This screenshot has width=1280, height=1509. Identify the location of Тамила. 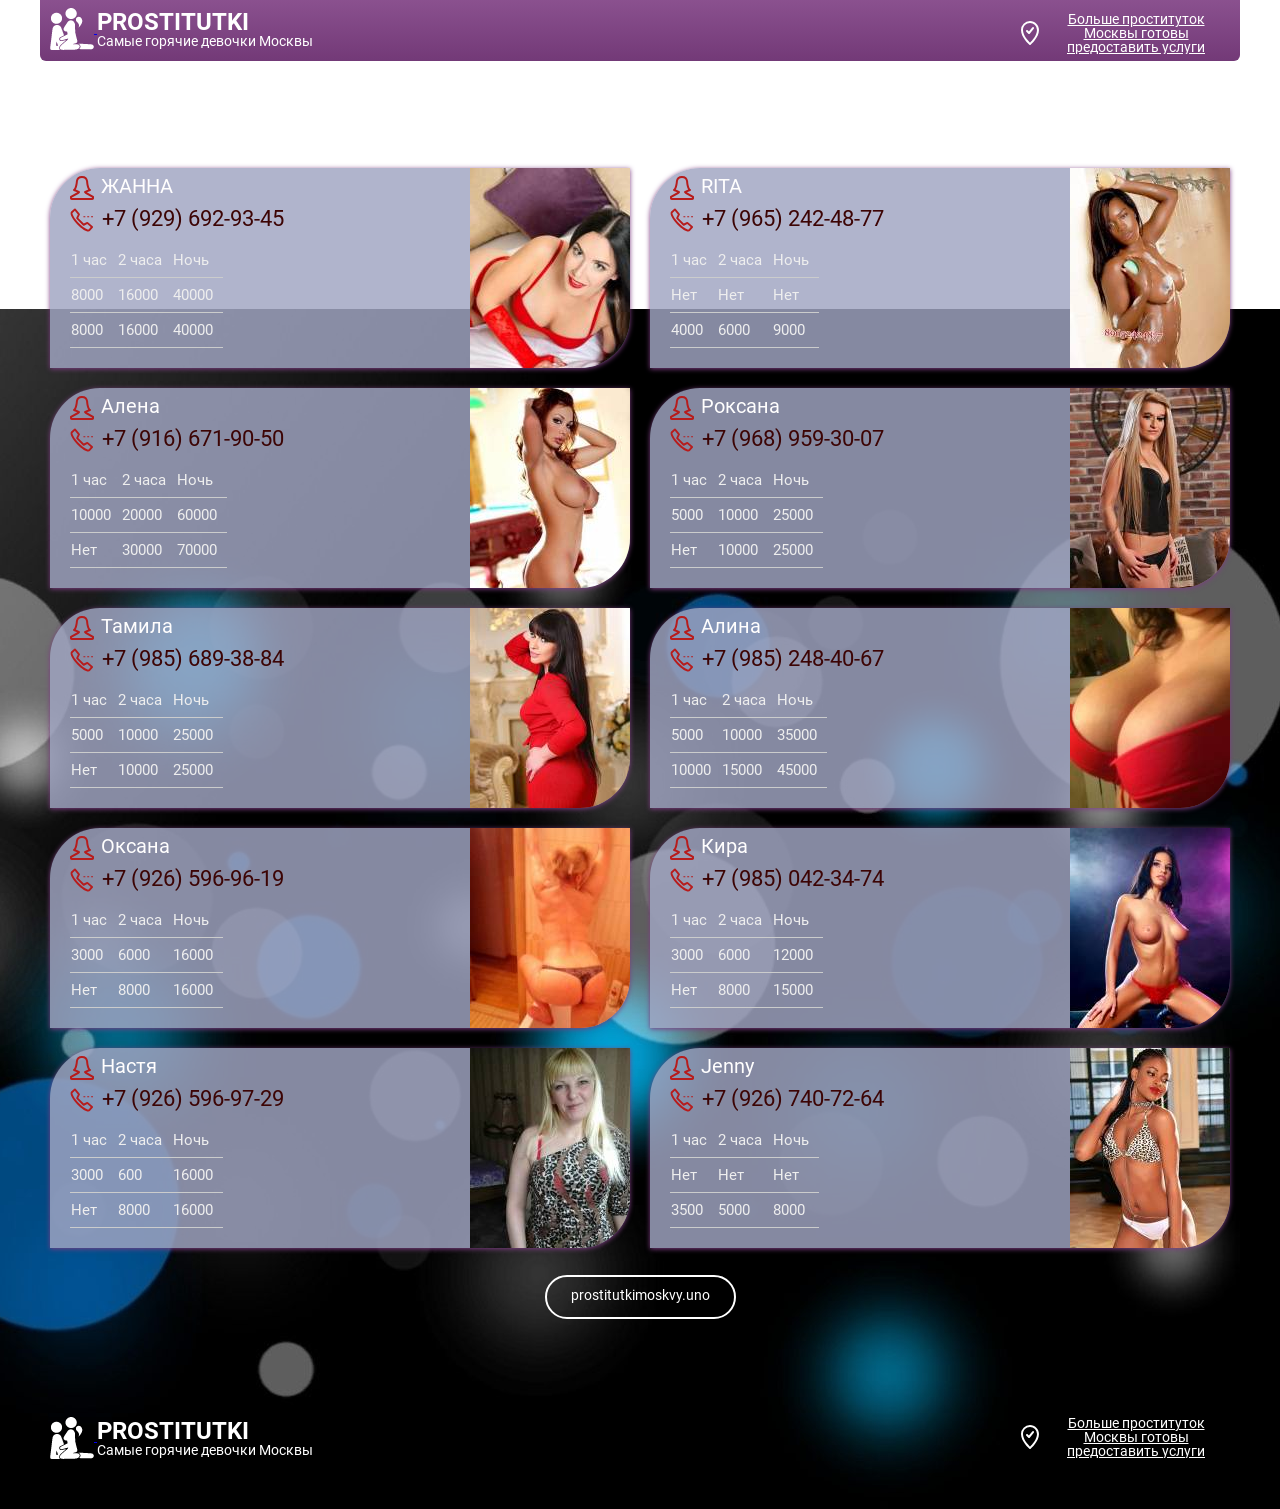
(121, 628).